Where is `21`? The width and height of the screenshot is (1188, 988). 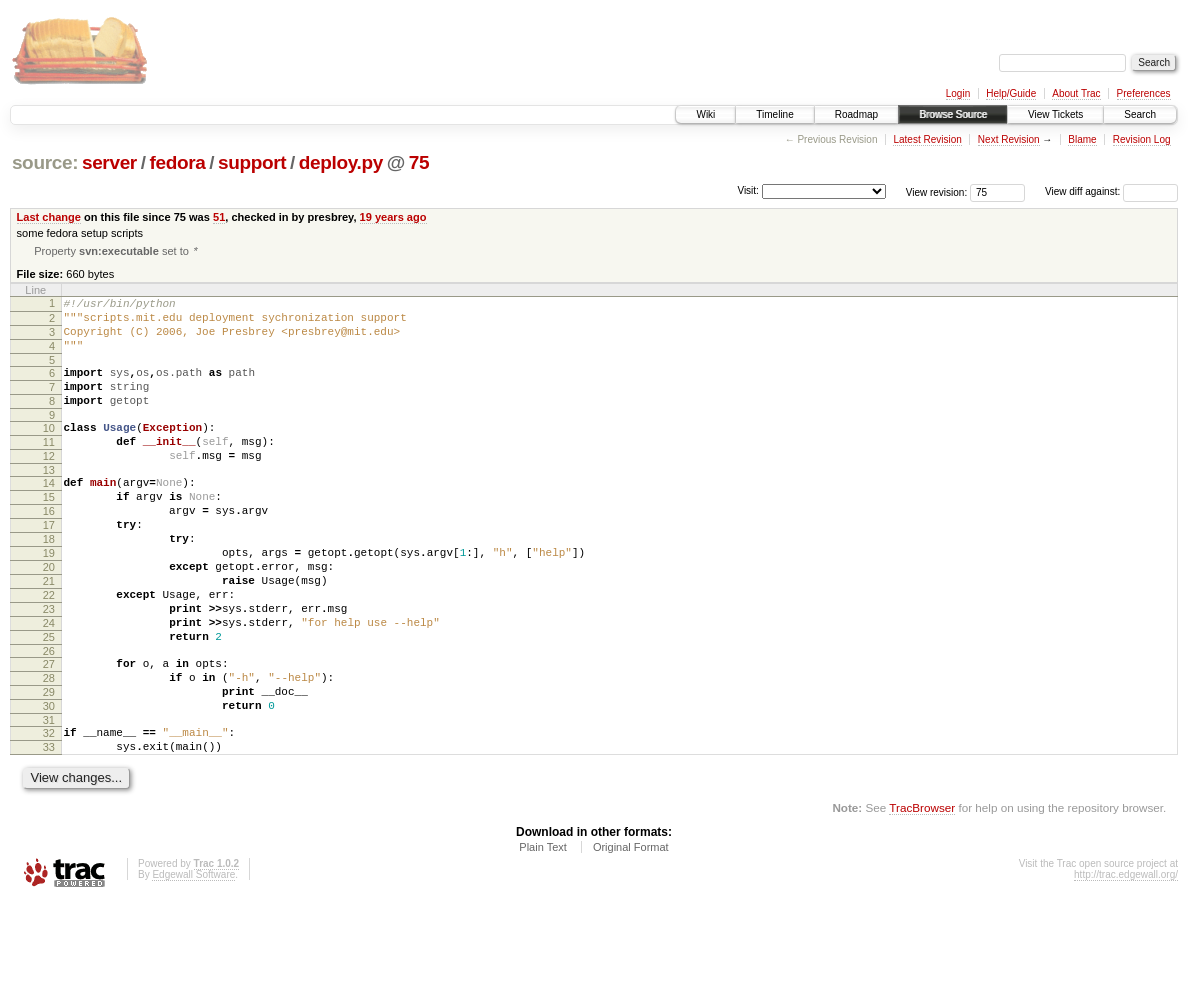 21 is located at coordinates (49, 634).